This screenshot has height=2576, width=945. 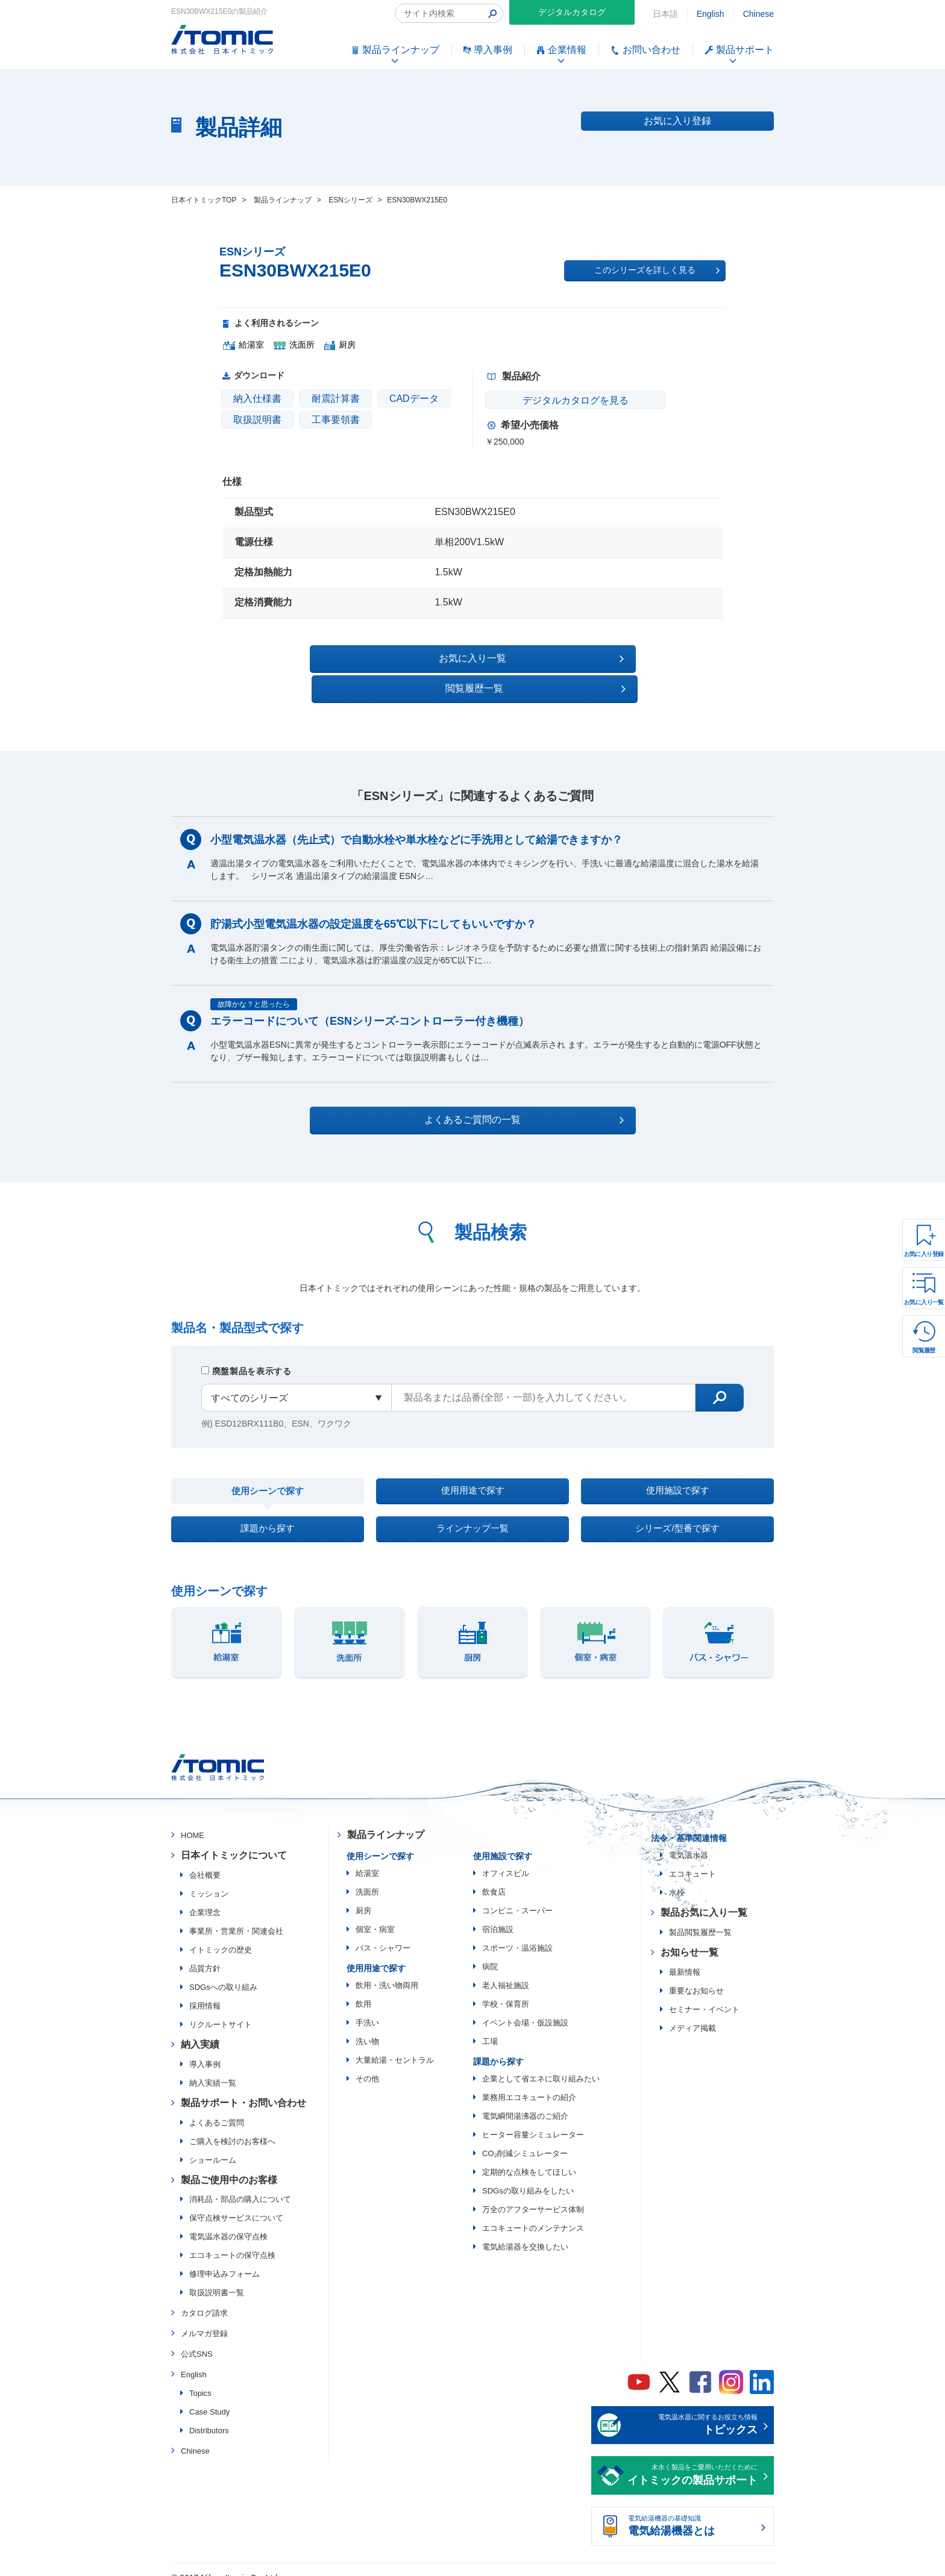 I want to click on 品質方針, so click(x=205, y=1954).